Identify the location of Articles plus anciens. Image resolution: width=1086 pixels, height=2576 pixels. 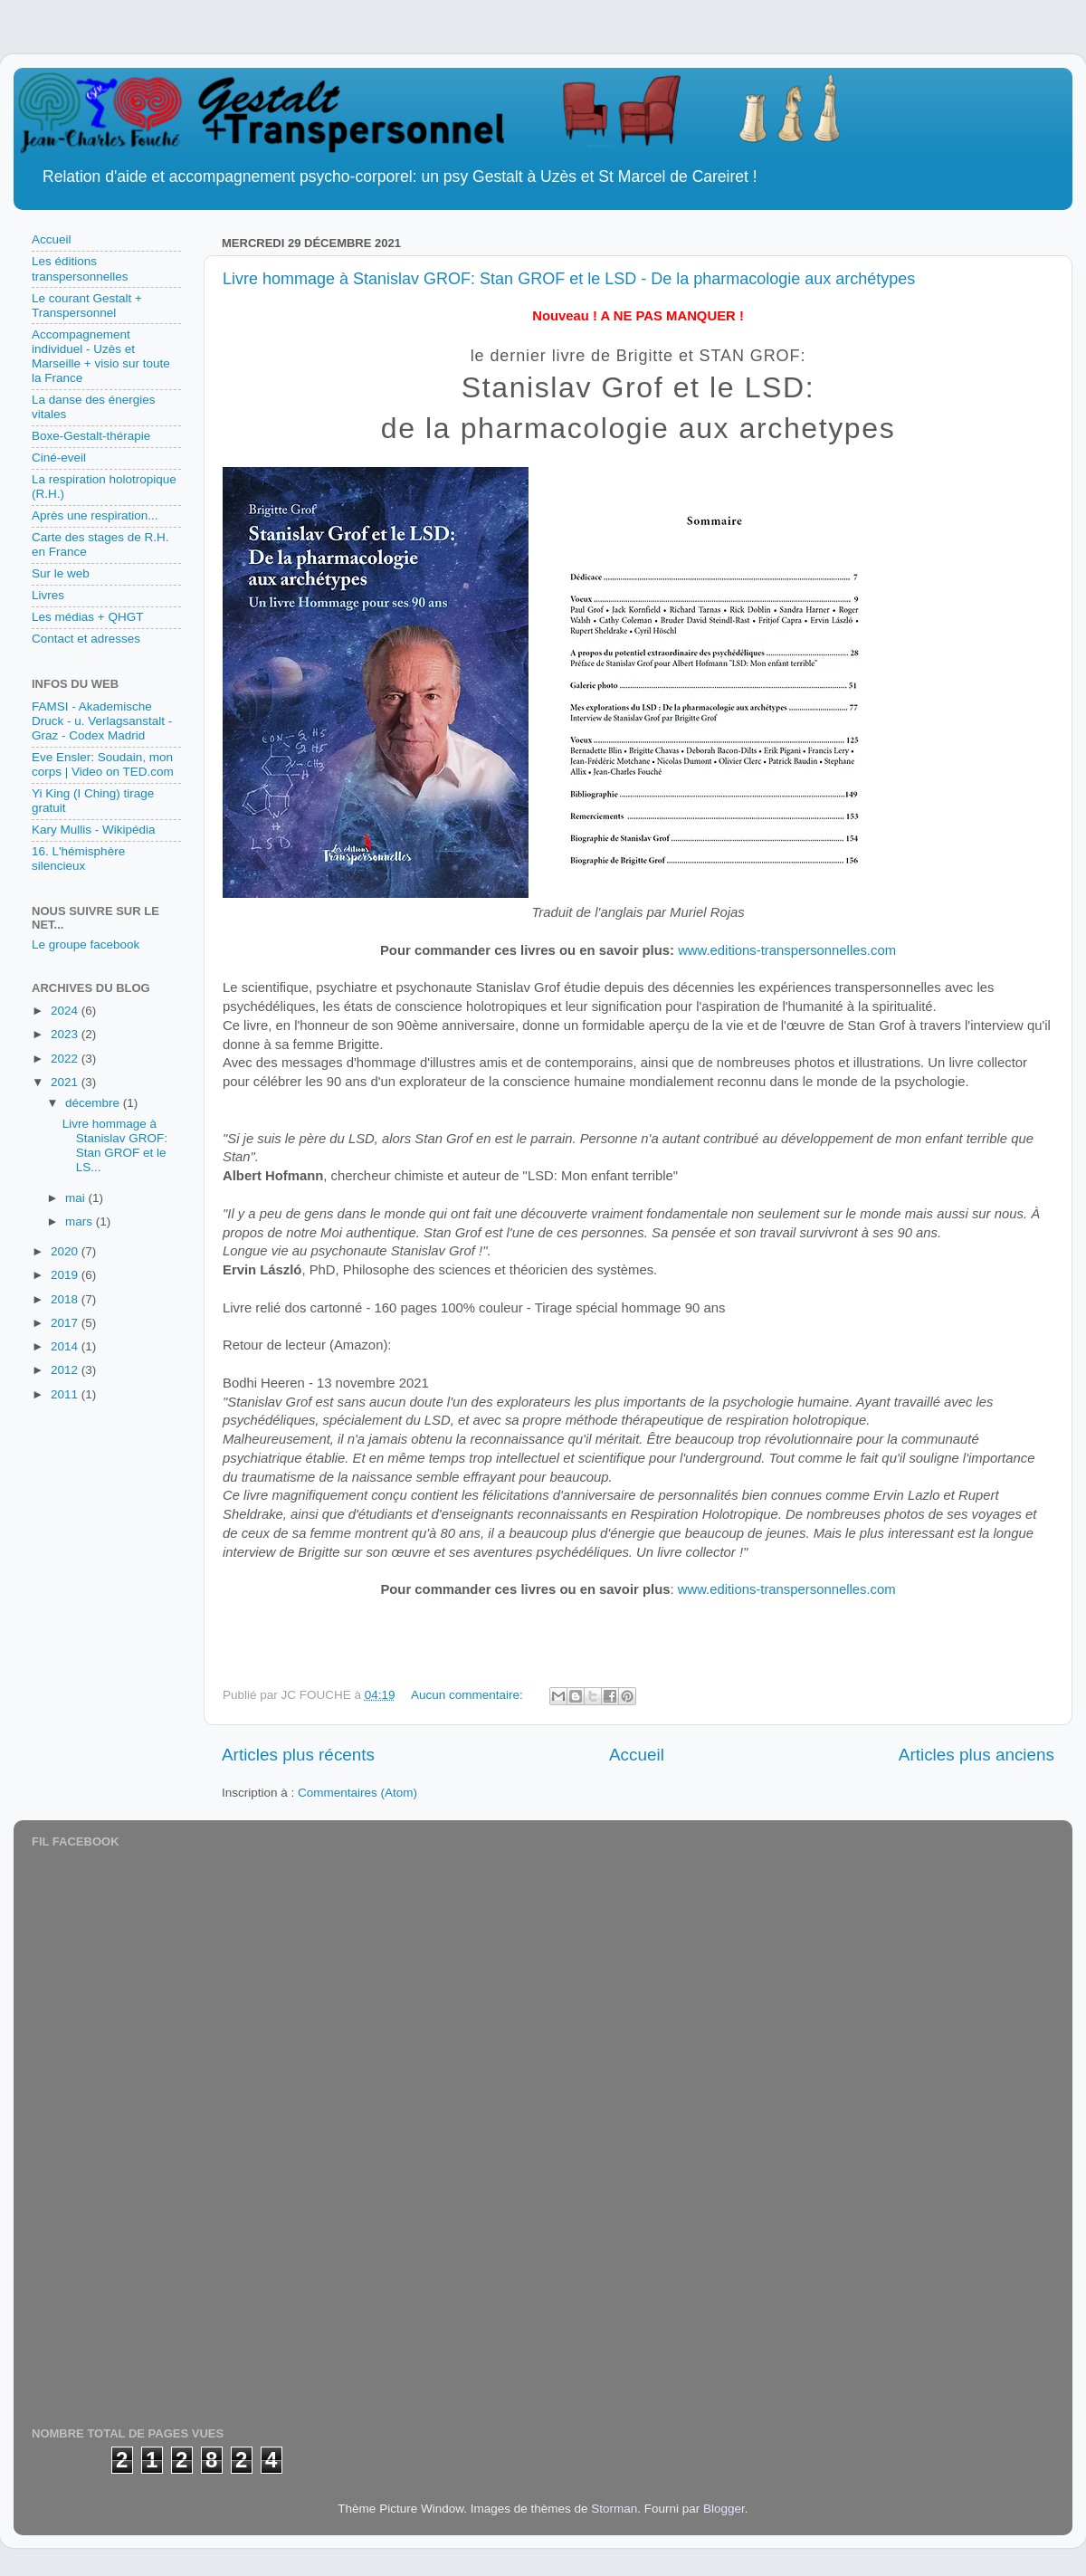
(976, 1754).